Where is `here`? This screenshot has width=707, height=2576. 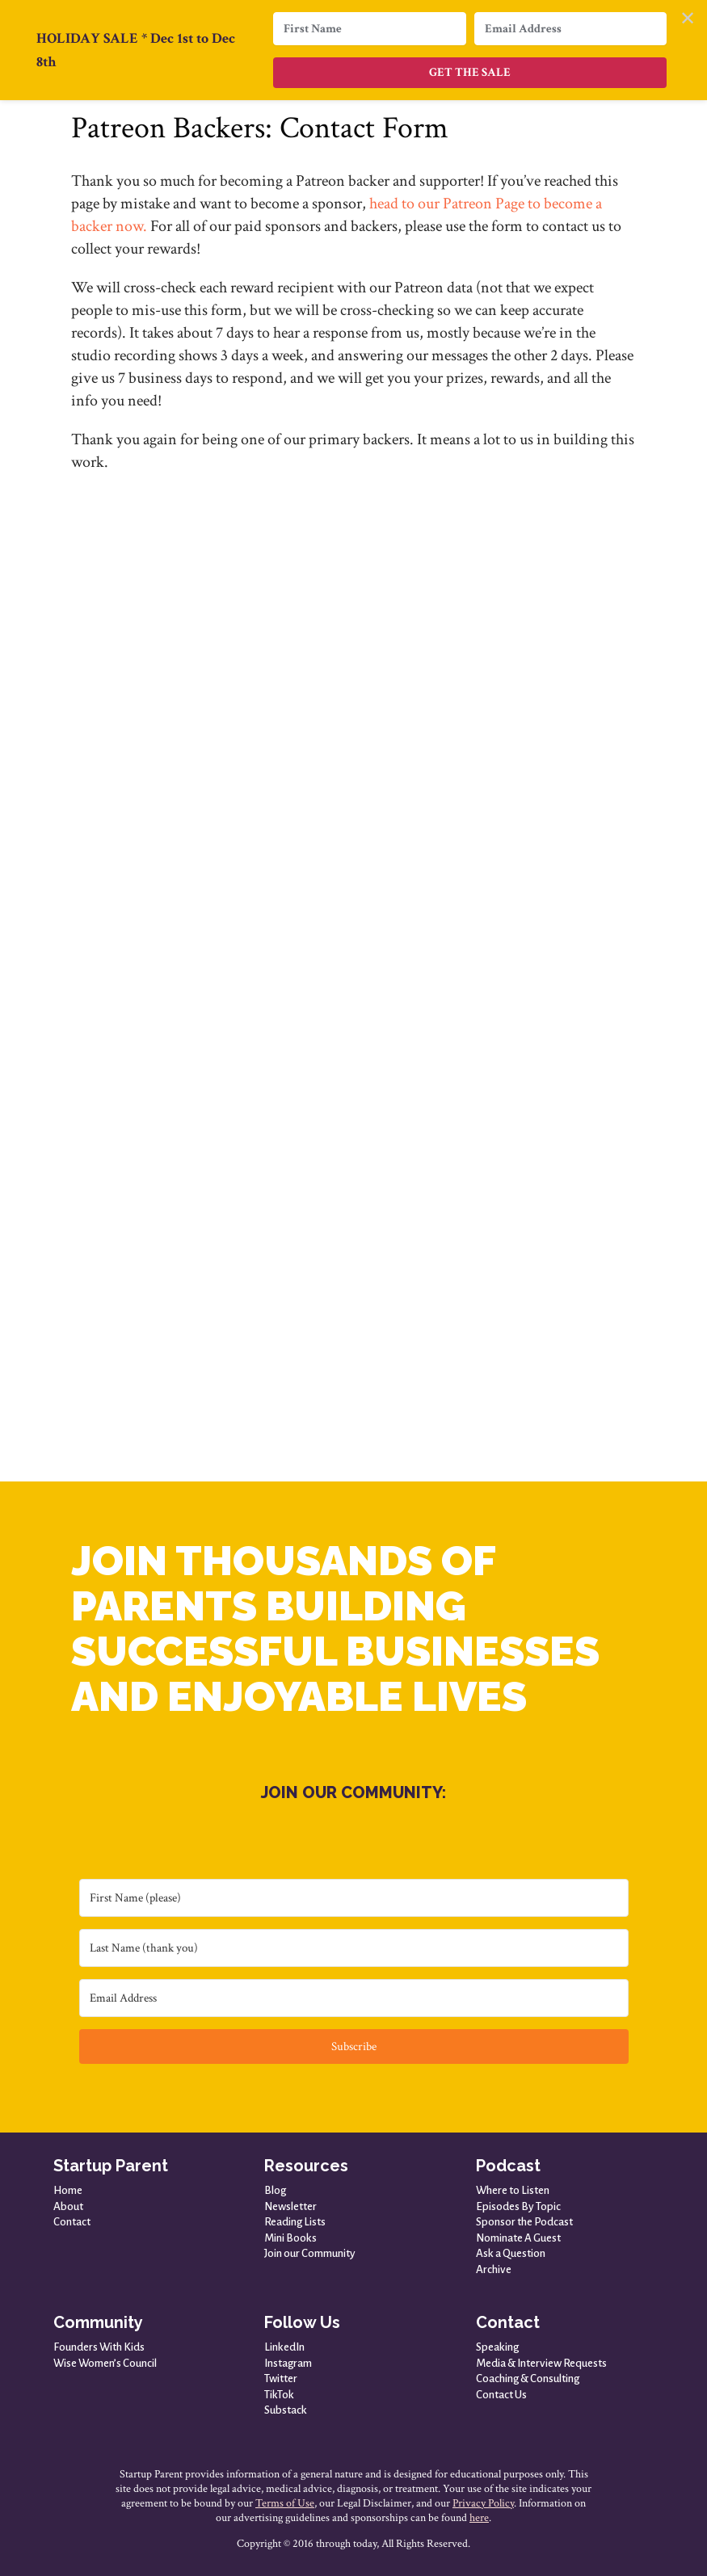
here is located at coordinates (479, 2518).